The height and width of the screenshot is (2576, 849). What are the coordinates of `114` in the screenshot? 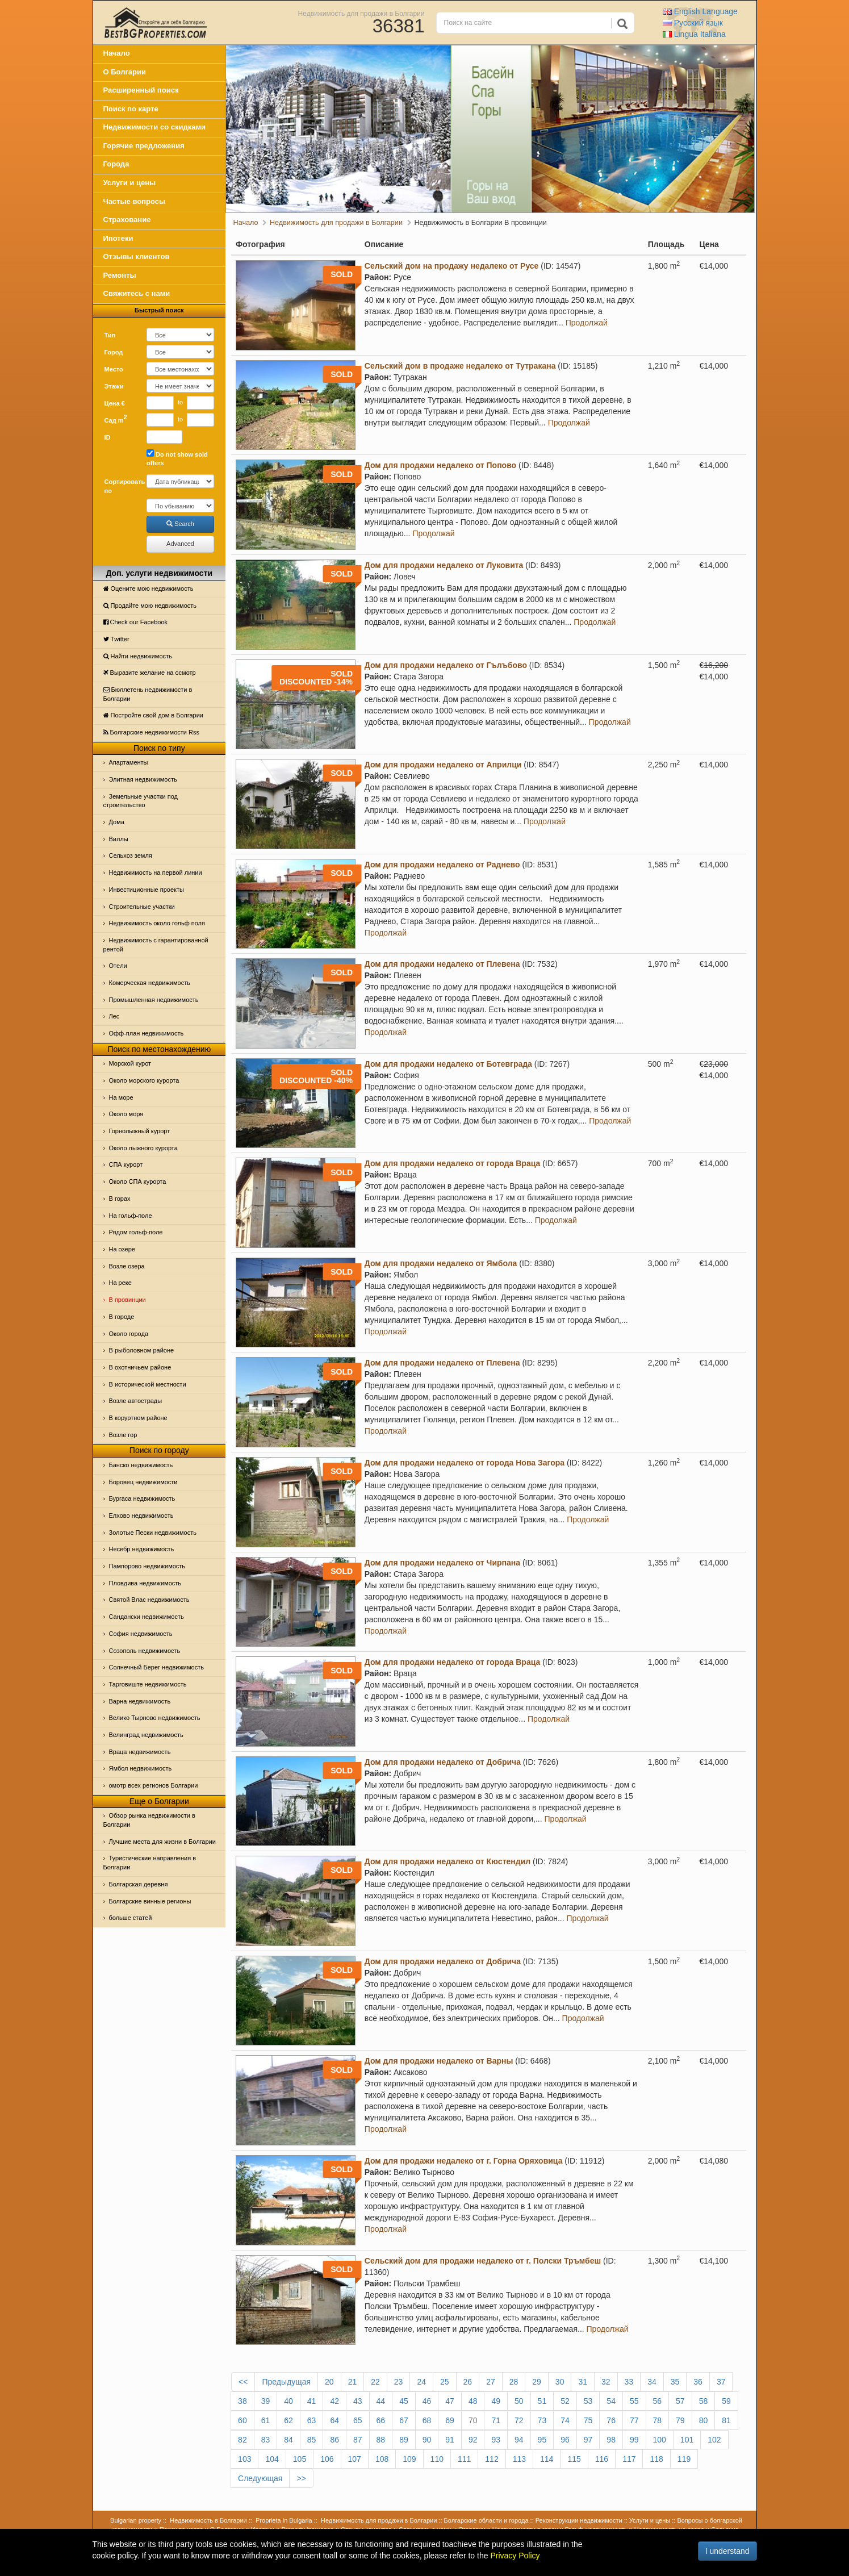 It's located at (546, 2459).